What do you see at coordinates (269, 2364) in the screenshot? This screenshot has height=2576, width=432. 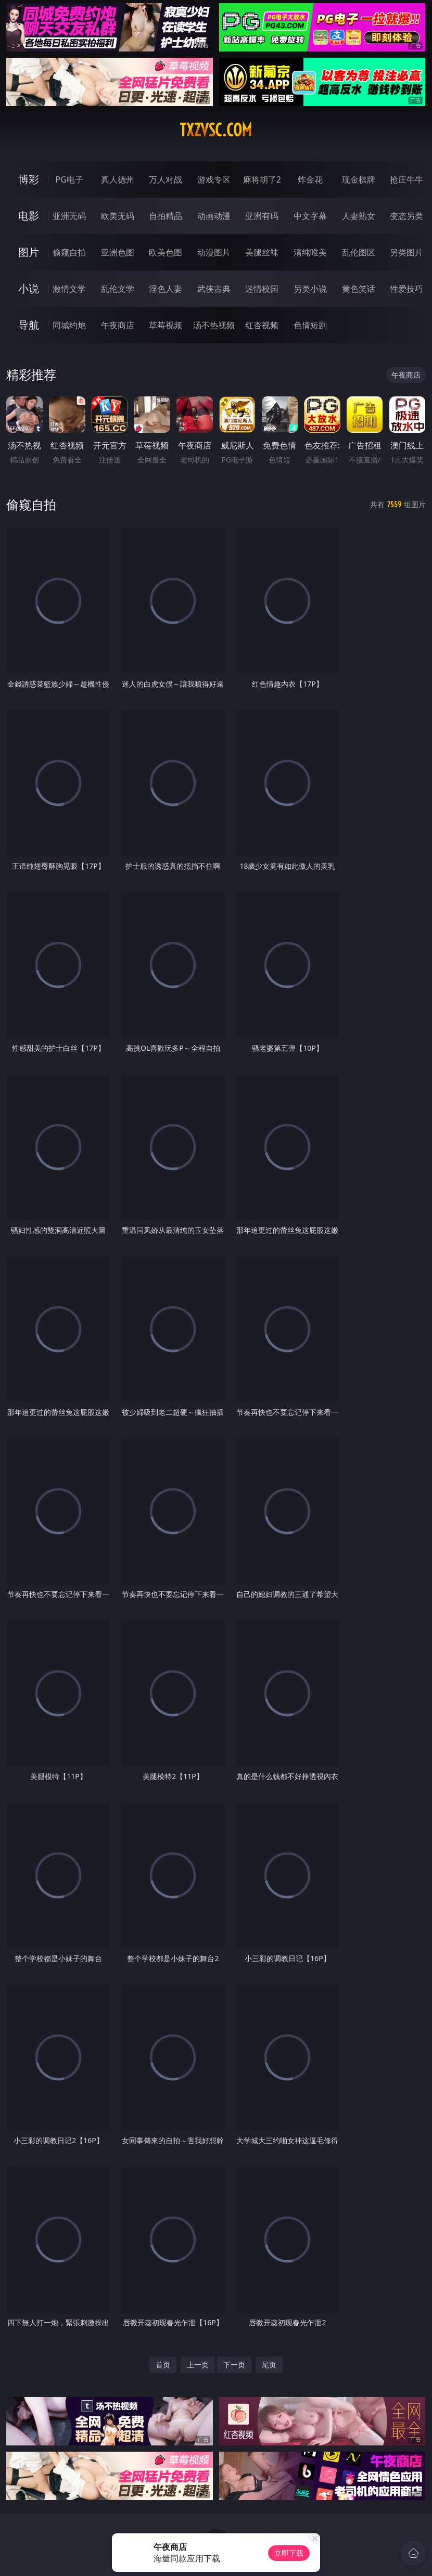 I see `尾页` at bounding box center [269, 2364].